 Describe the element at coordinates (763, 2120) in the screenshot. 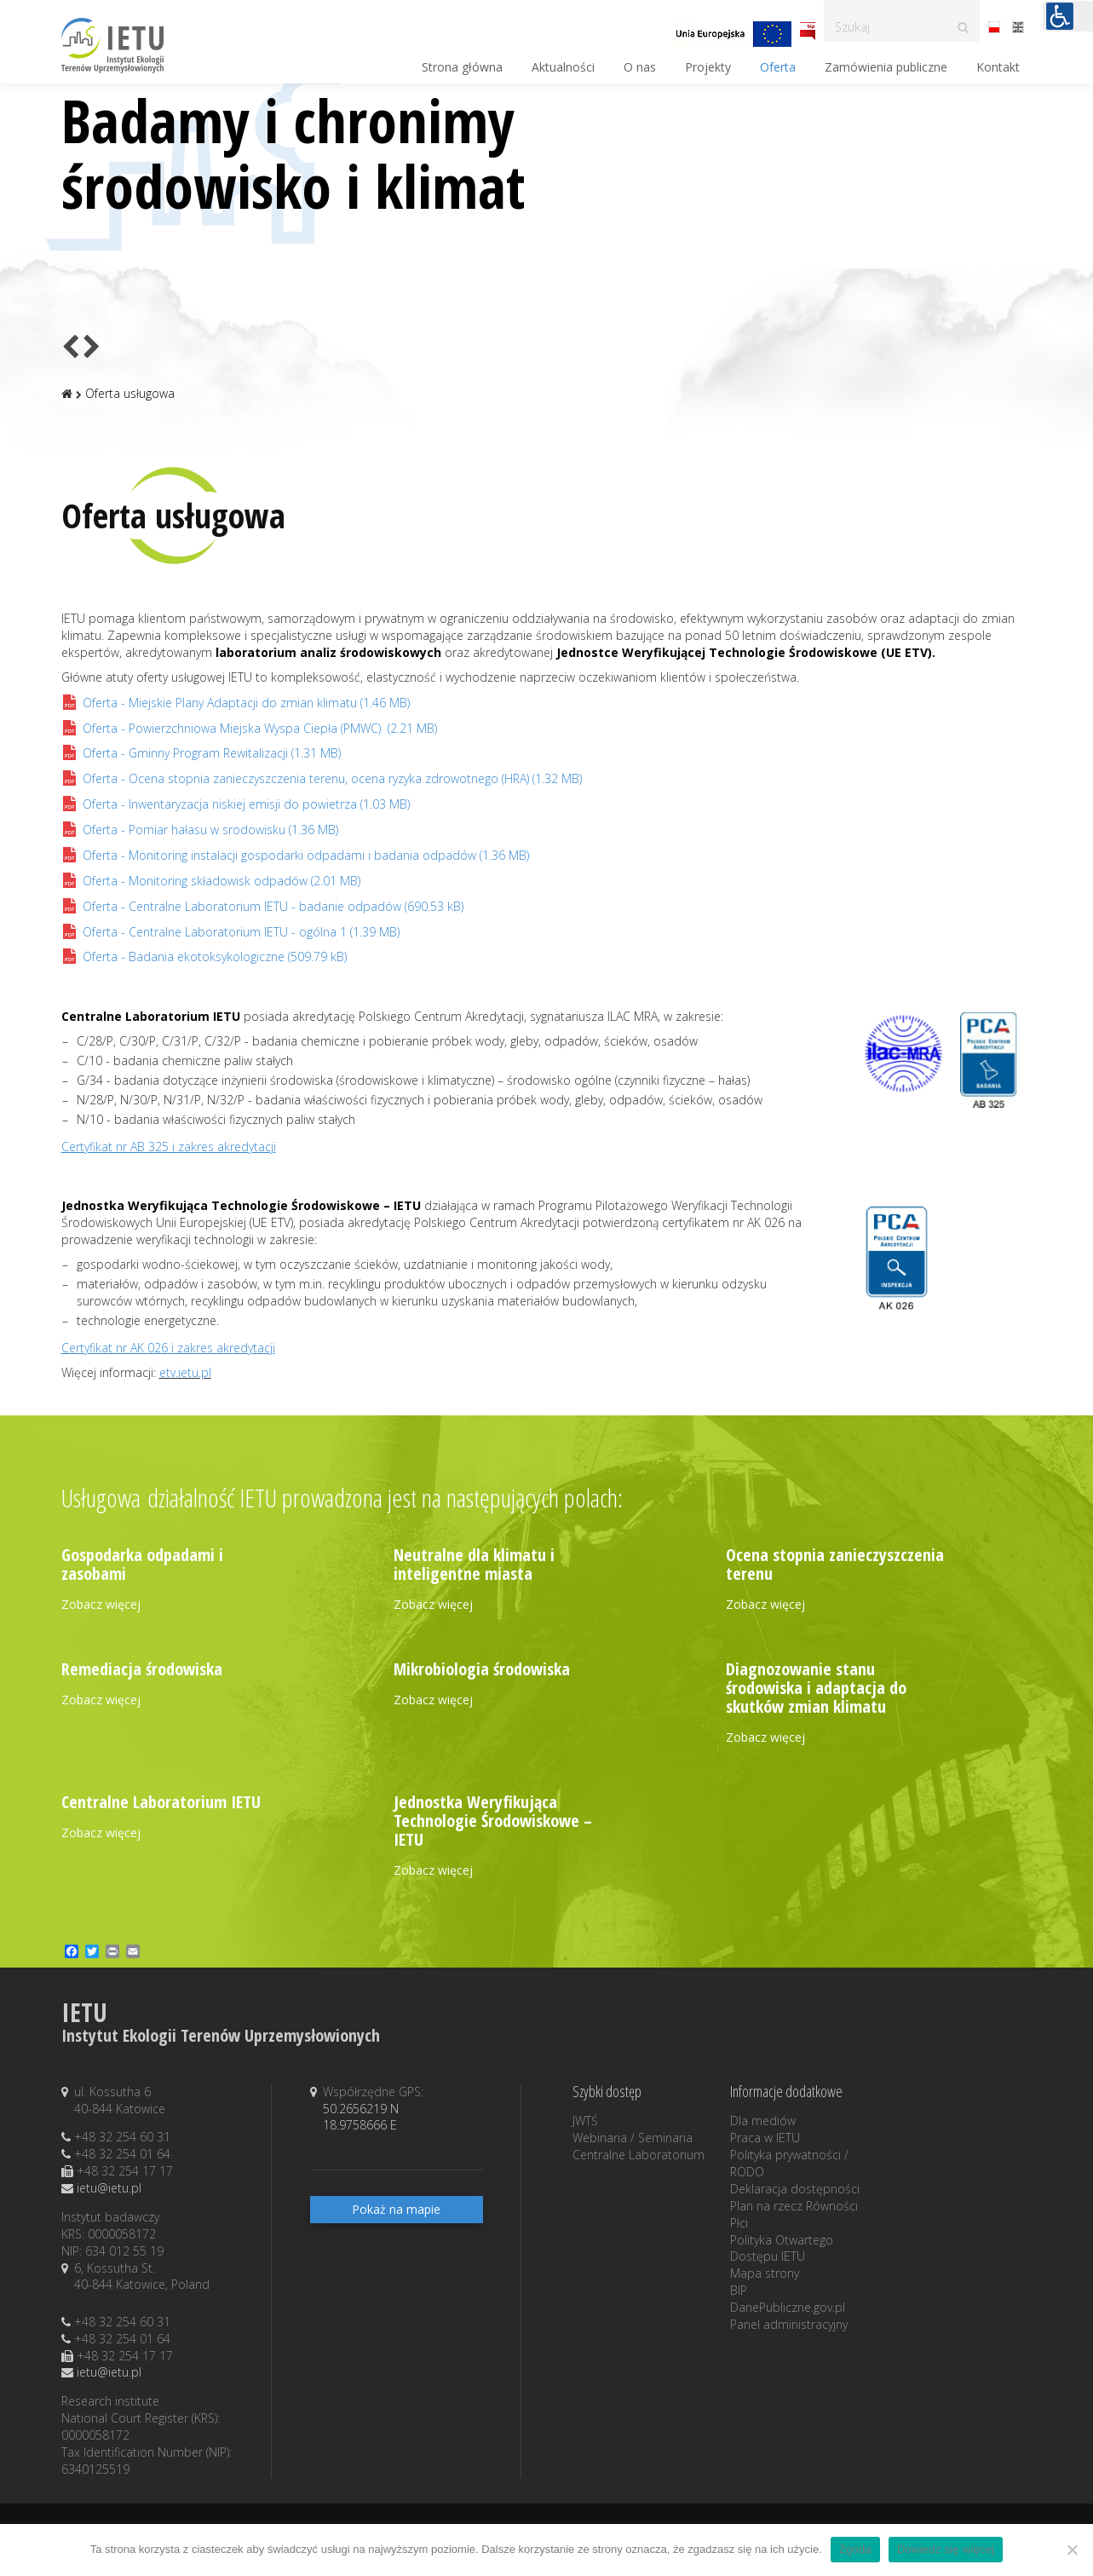

I see `Dla mediów` at that location.